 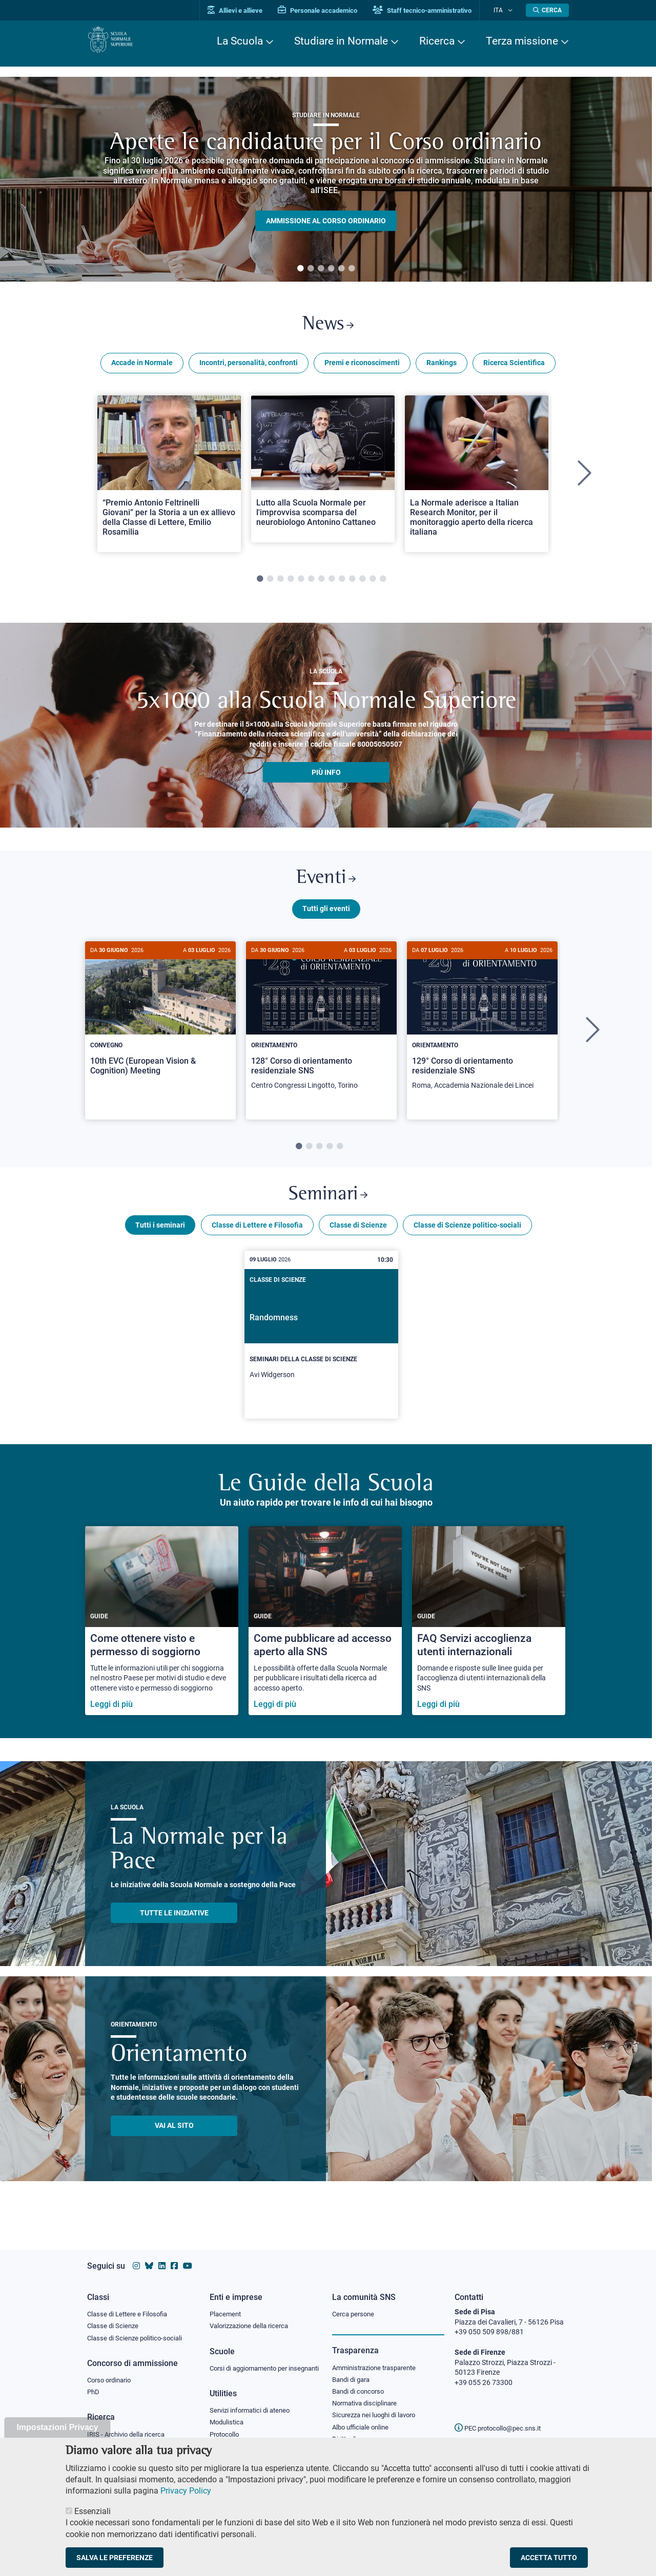 I want to click on Placement, so click(x=226, y=2304).